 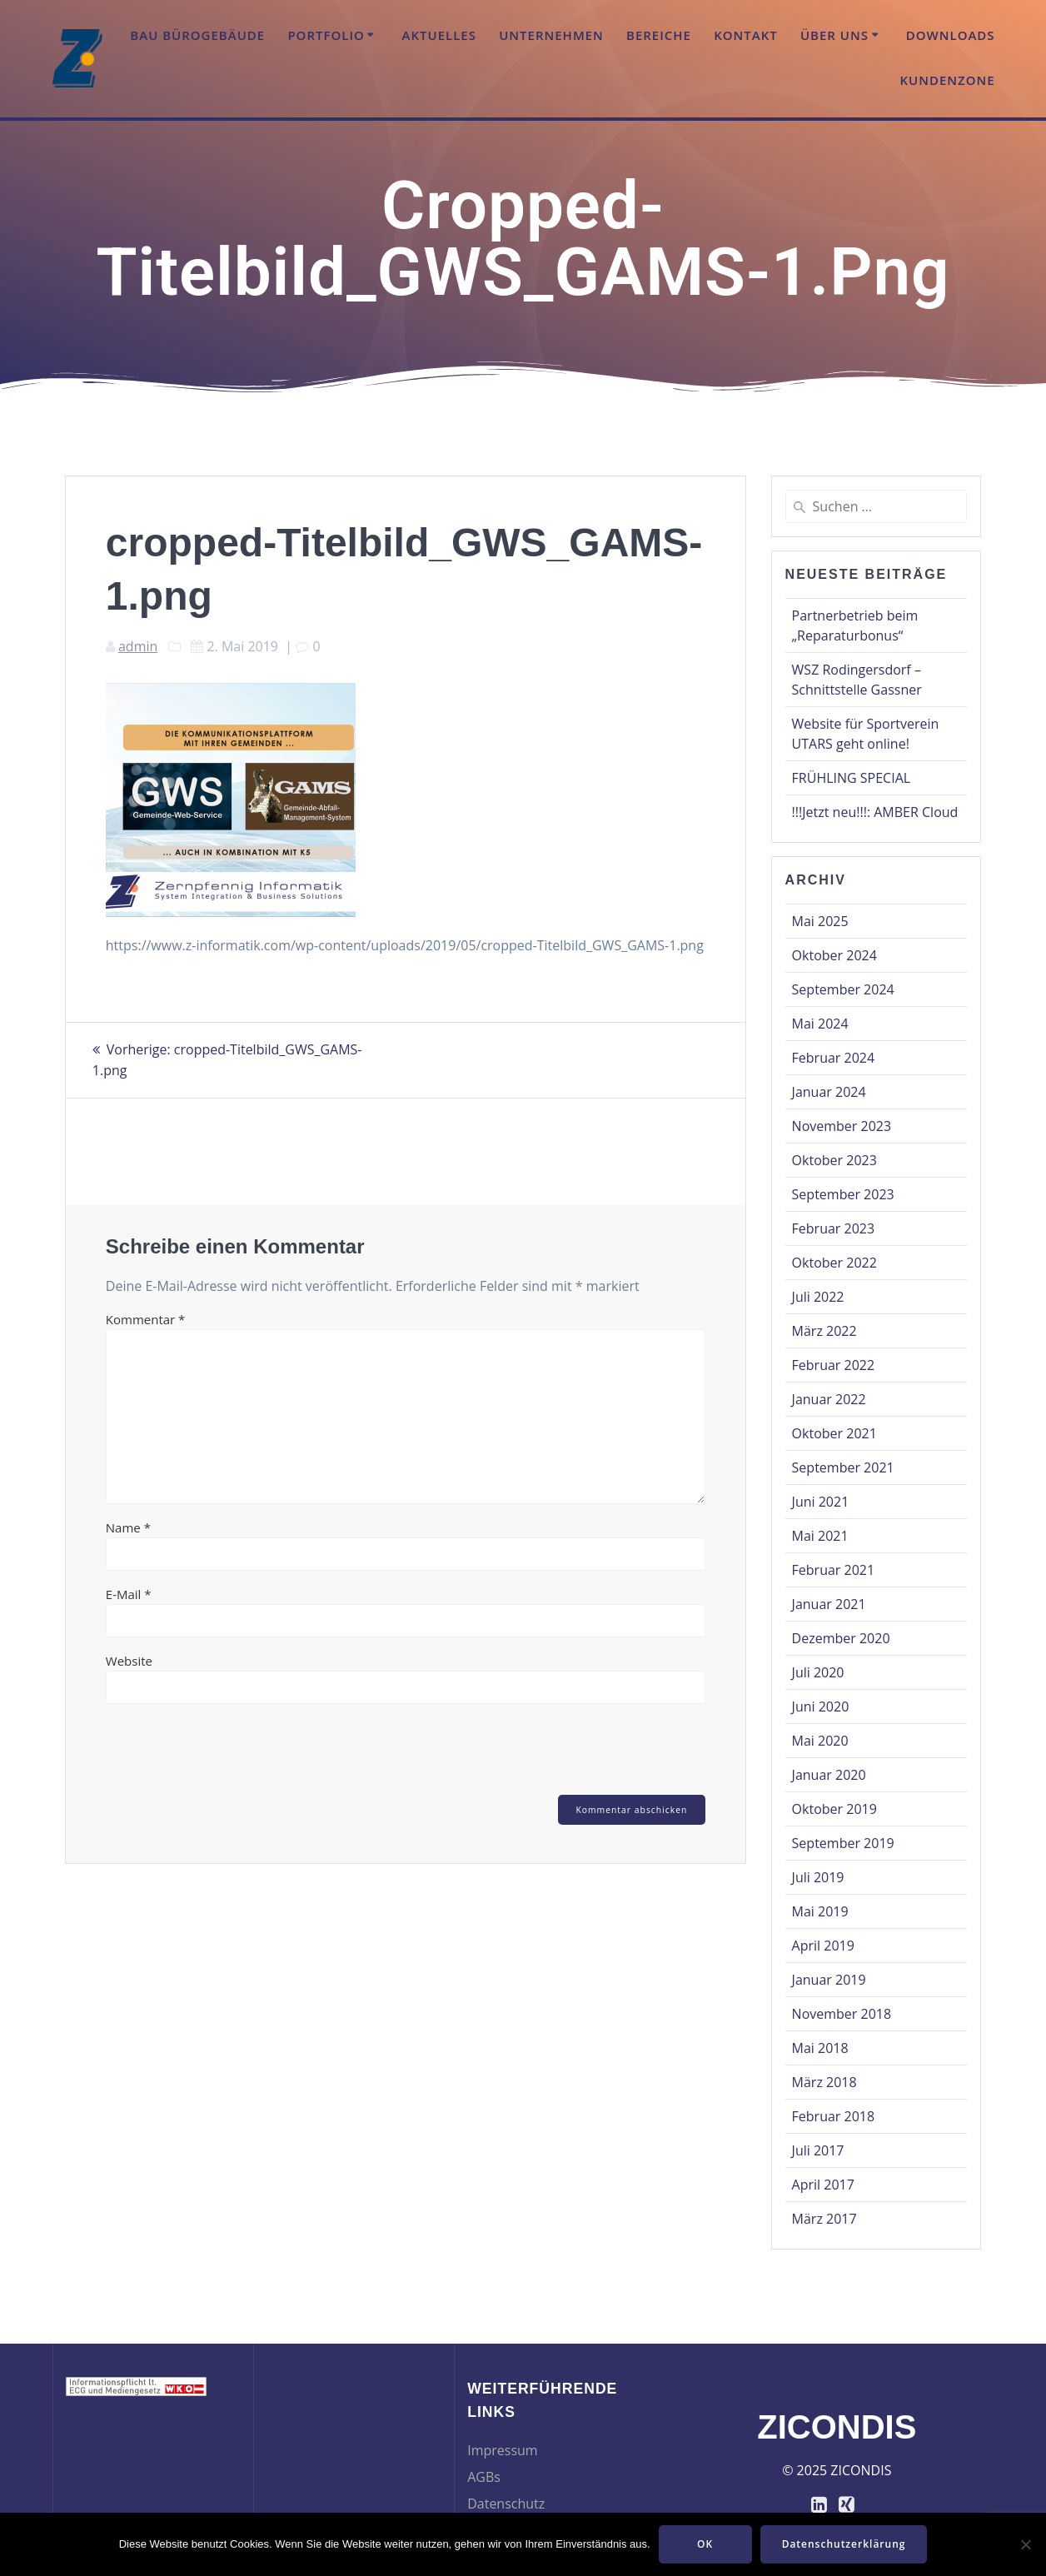 What do you see at coordinates (829, 1092) in the screenshot?
I see `Januar 2024` at bounding box center [829, 1092].